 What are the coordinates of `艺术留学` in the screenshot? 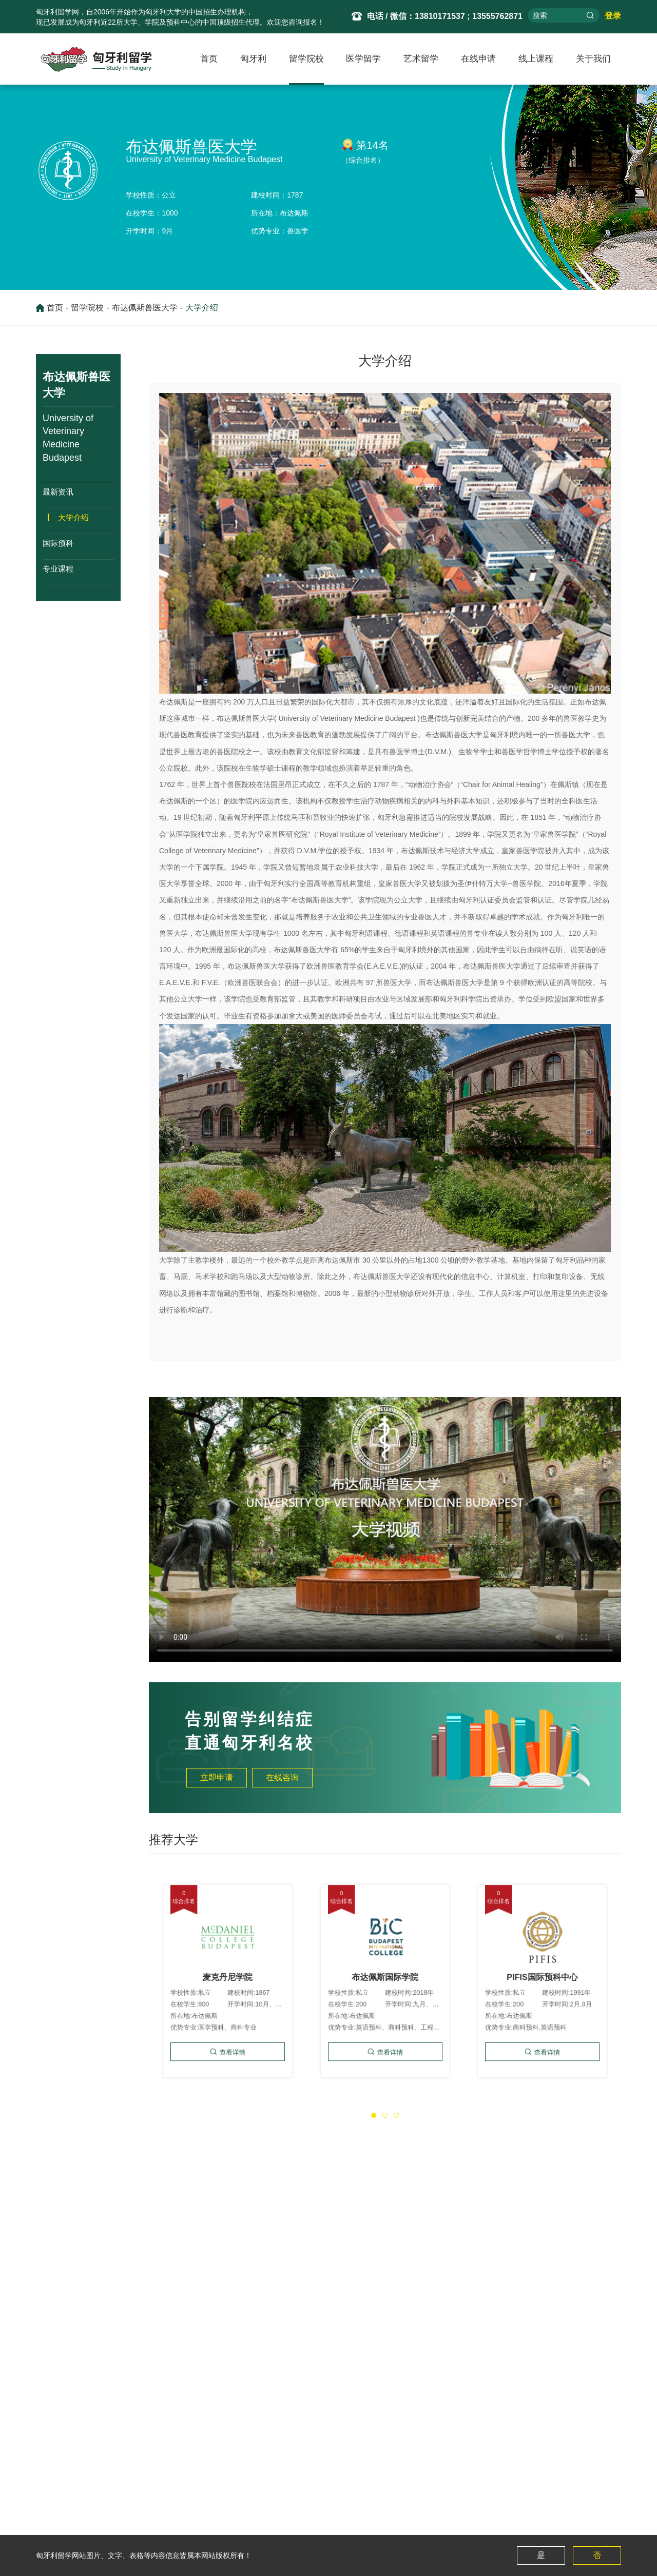 It's located at (420, 59).